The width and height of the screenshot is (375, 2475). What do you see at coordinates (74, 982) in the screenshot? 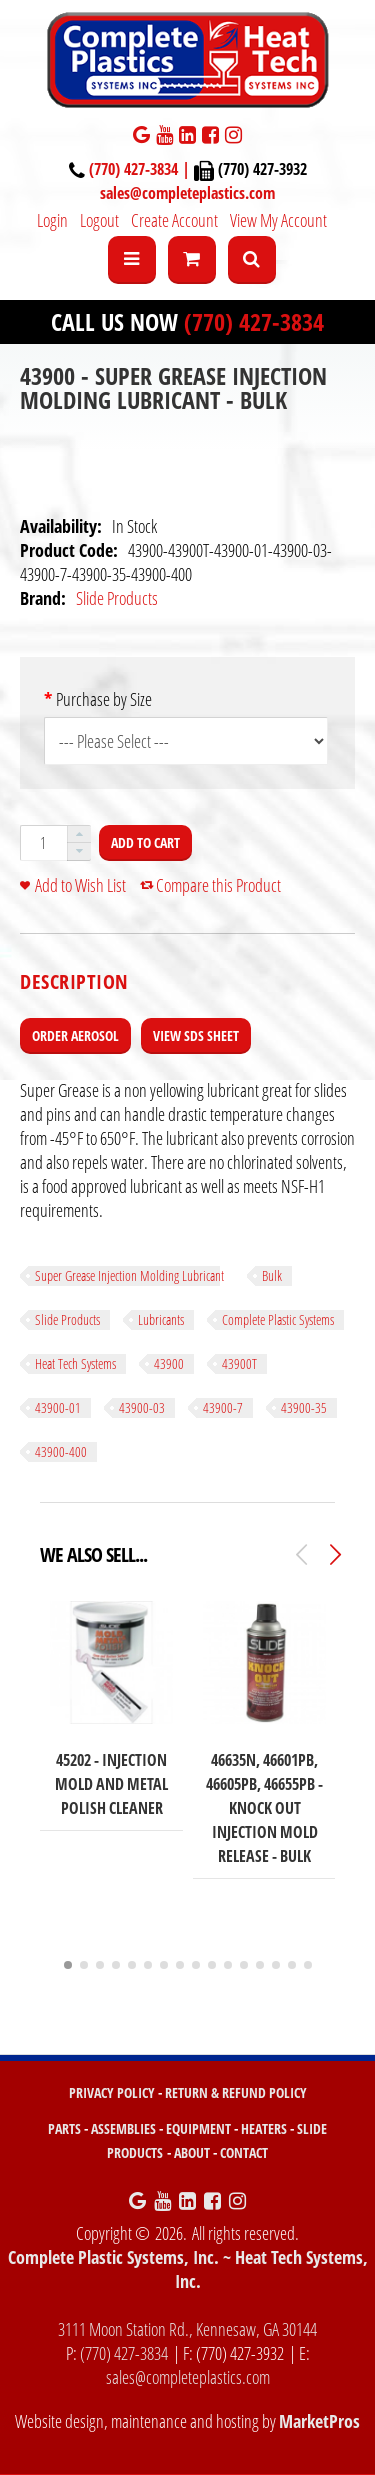
I see `[tab]` at bounding box center [74, 982].